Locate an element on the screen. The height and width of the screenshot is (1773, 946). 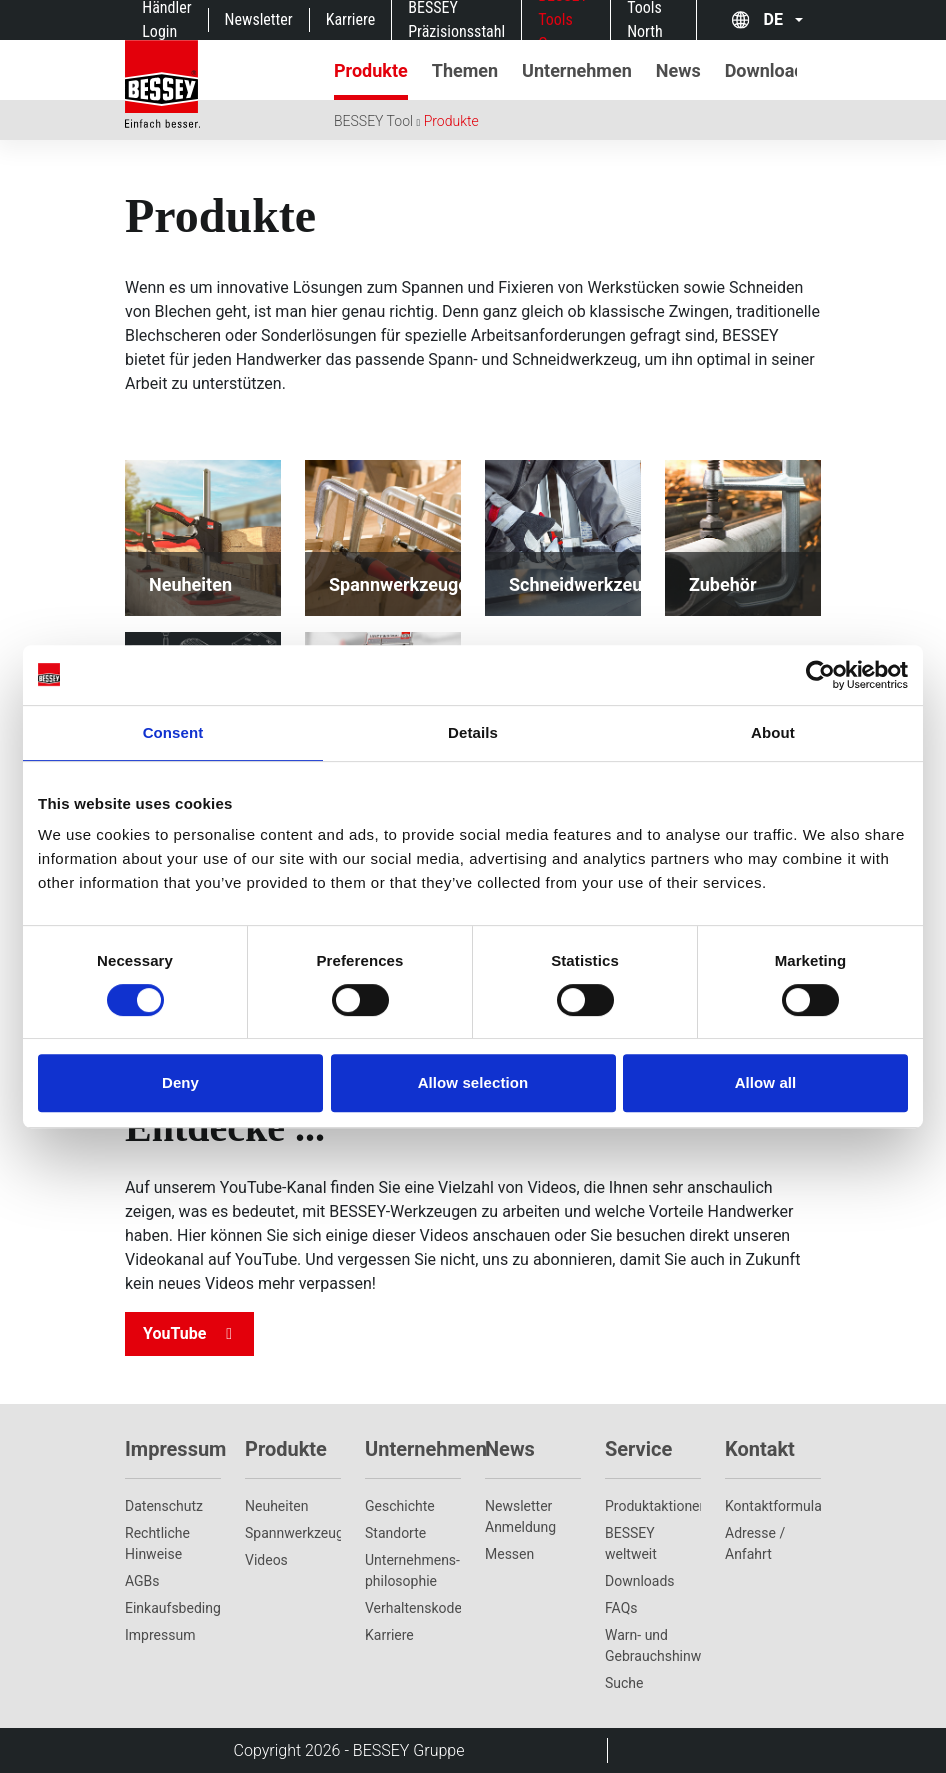
Karriere is located at coordinates (351, 19).